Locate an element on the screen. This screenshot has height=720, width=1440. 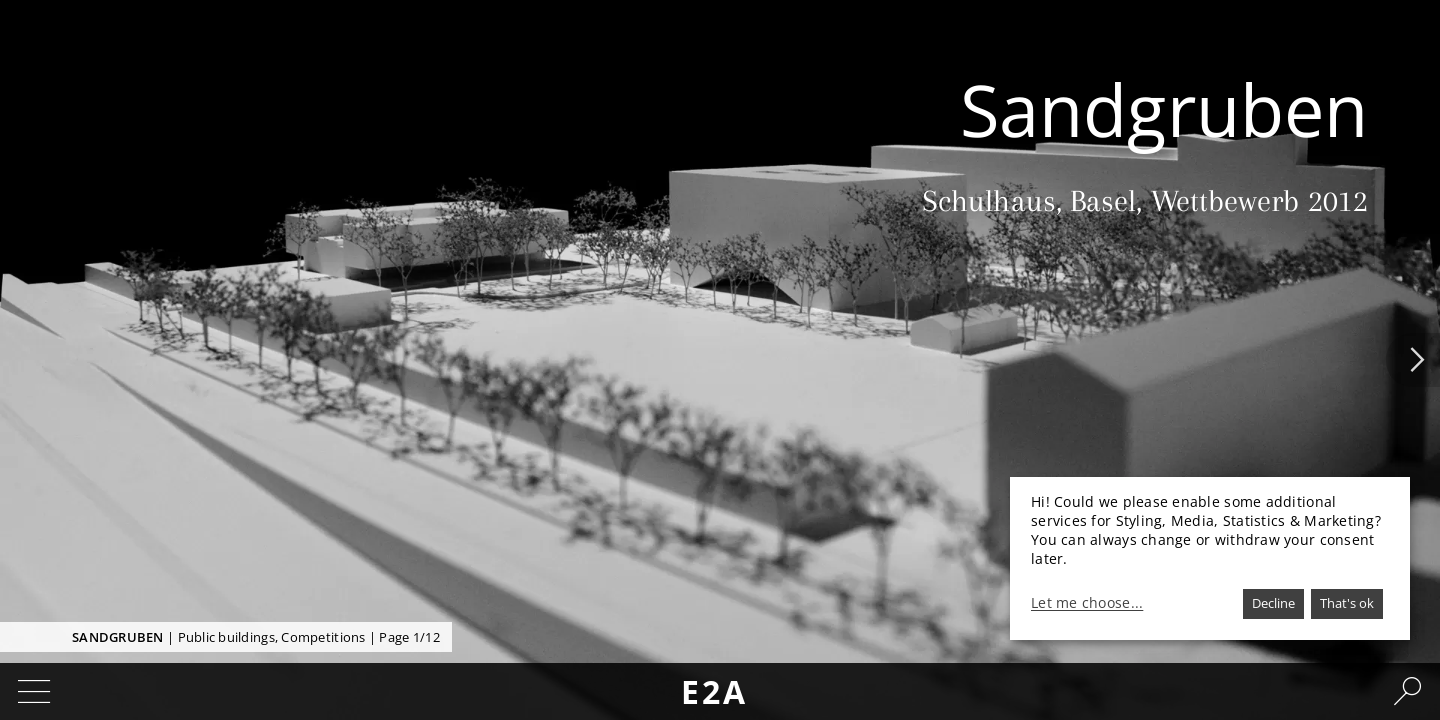
Let me choose... is located at coordinates (1087, 603).